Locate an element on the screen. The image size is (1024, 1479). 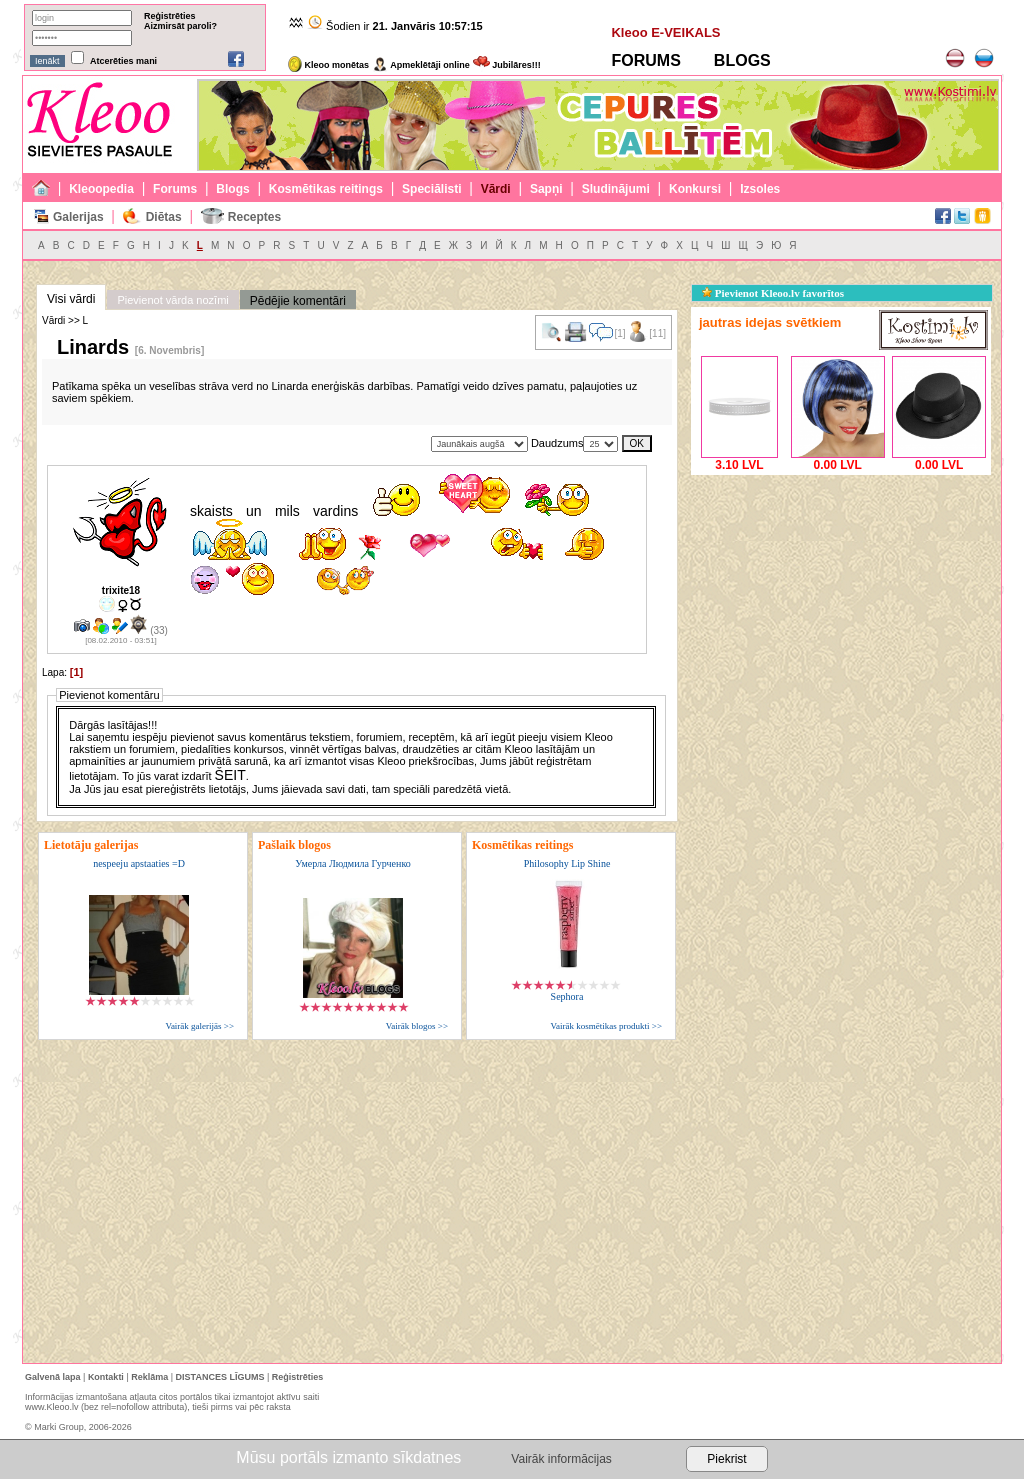
Pievienot Kleoo.lv favorītos is located at coordinates (773, 293).